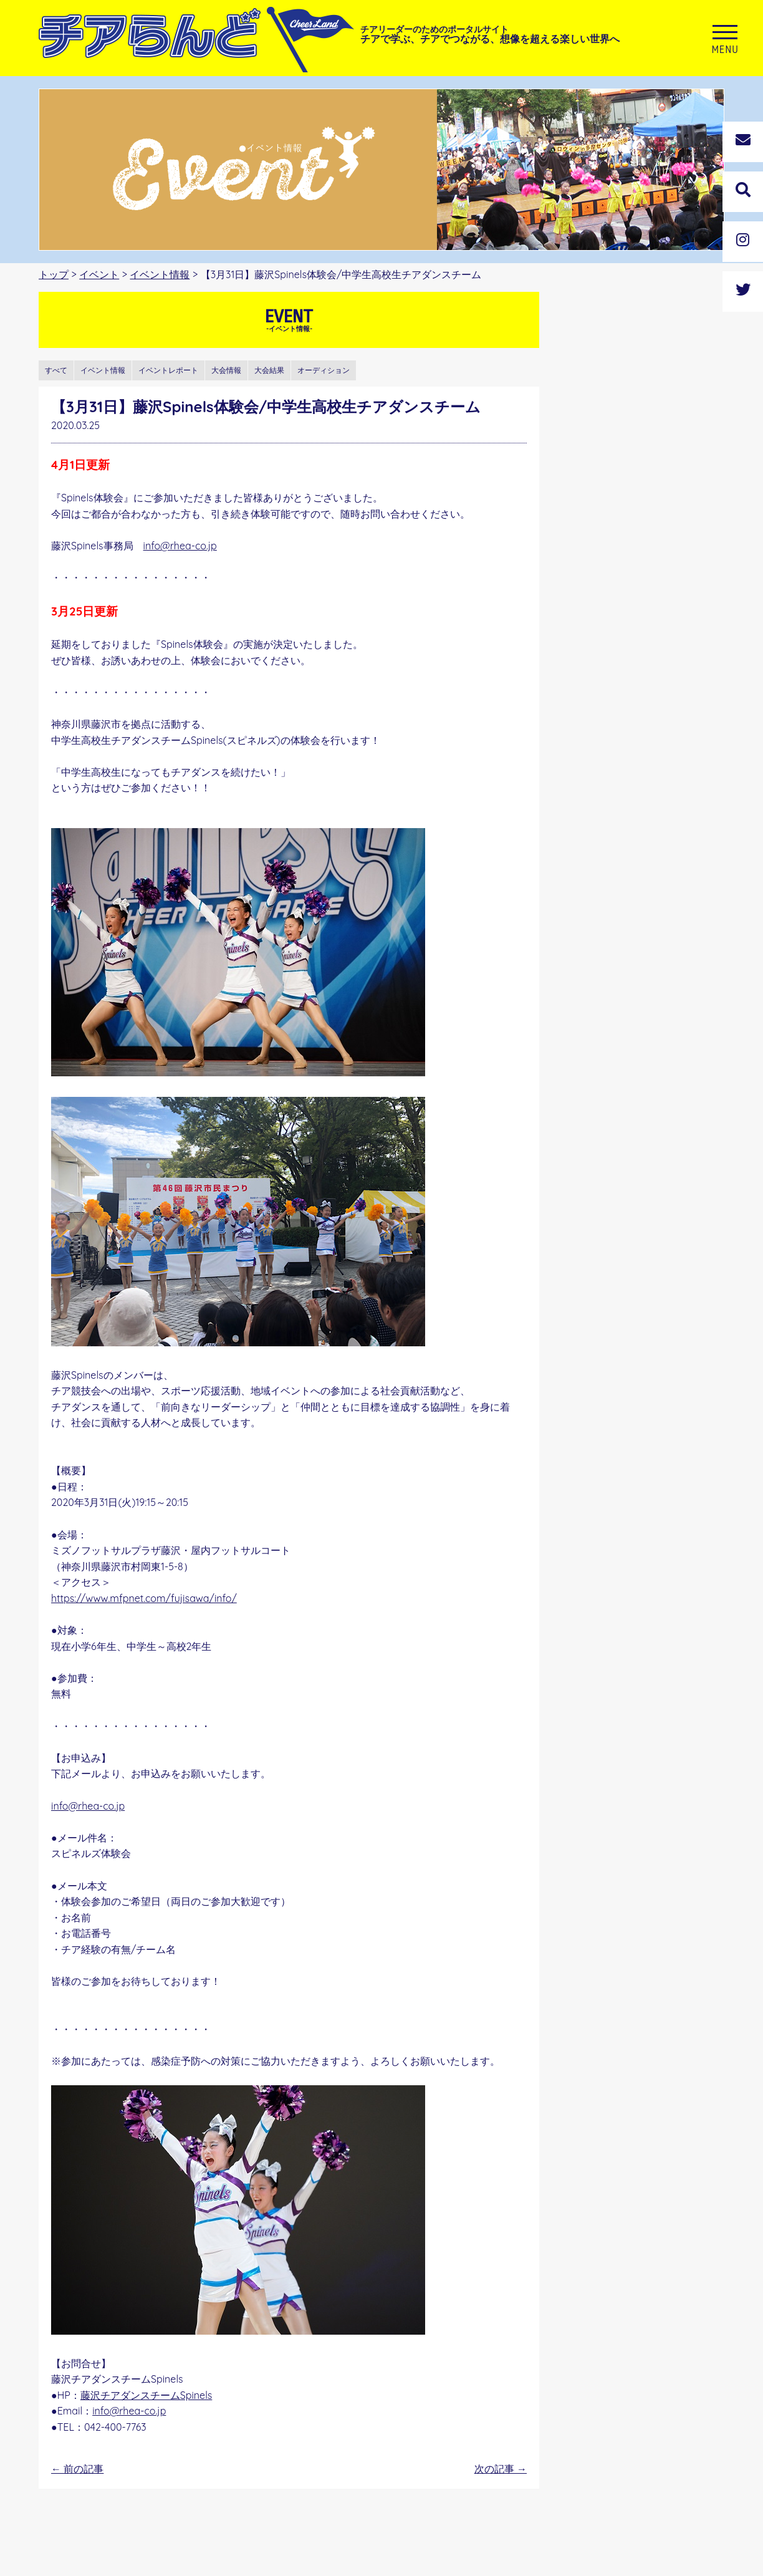 The width and height of the screenshot is (763, 2576). What do you see at coordinates (77, 2469) in the screenshot?
I see `前の記事` at bounding box center [77, 2469].